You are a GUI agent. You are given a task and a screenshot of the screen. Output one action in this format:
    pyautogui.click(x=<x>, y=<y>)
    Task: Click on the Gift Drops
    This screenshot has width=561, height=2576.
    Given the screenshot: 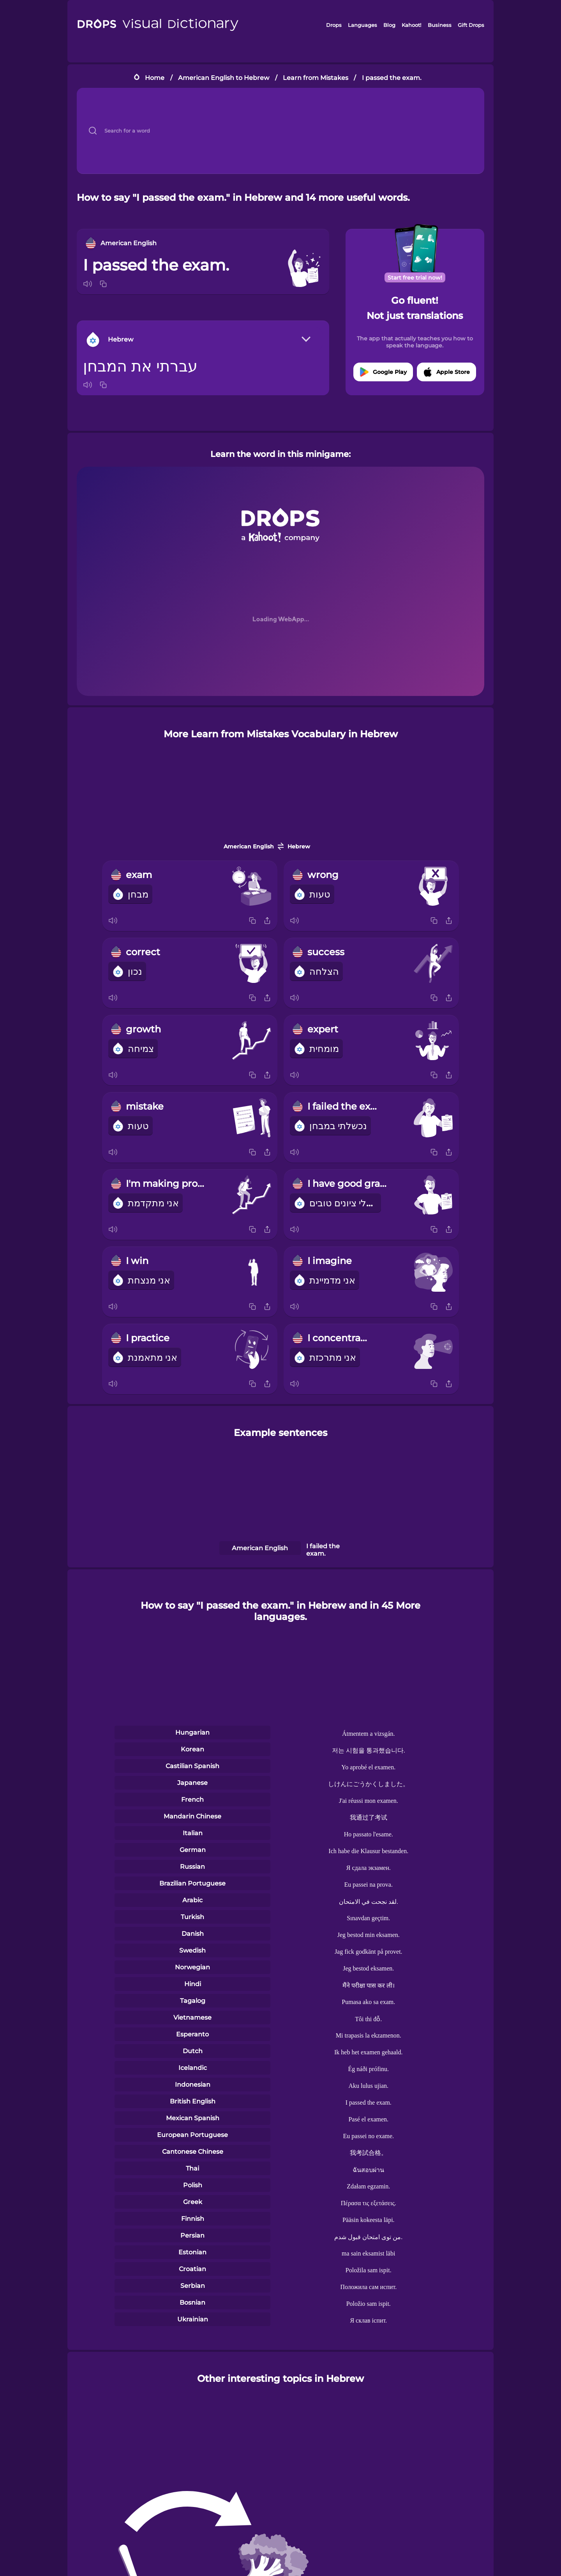 What is the action you would take?
    pyautogui.click(x=471, y=25)
    